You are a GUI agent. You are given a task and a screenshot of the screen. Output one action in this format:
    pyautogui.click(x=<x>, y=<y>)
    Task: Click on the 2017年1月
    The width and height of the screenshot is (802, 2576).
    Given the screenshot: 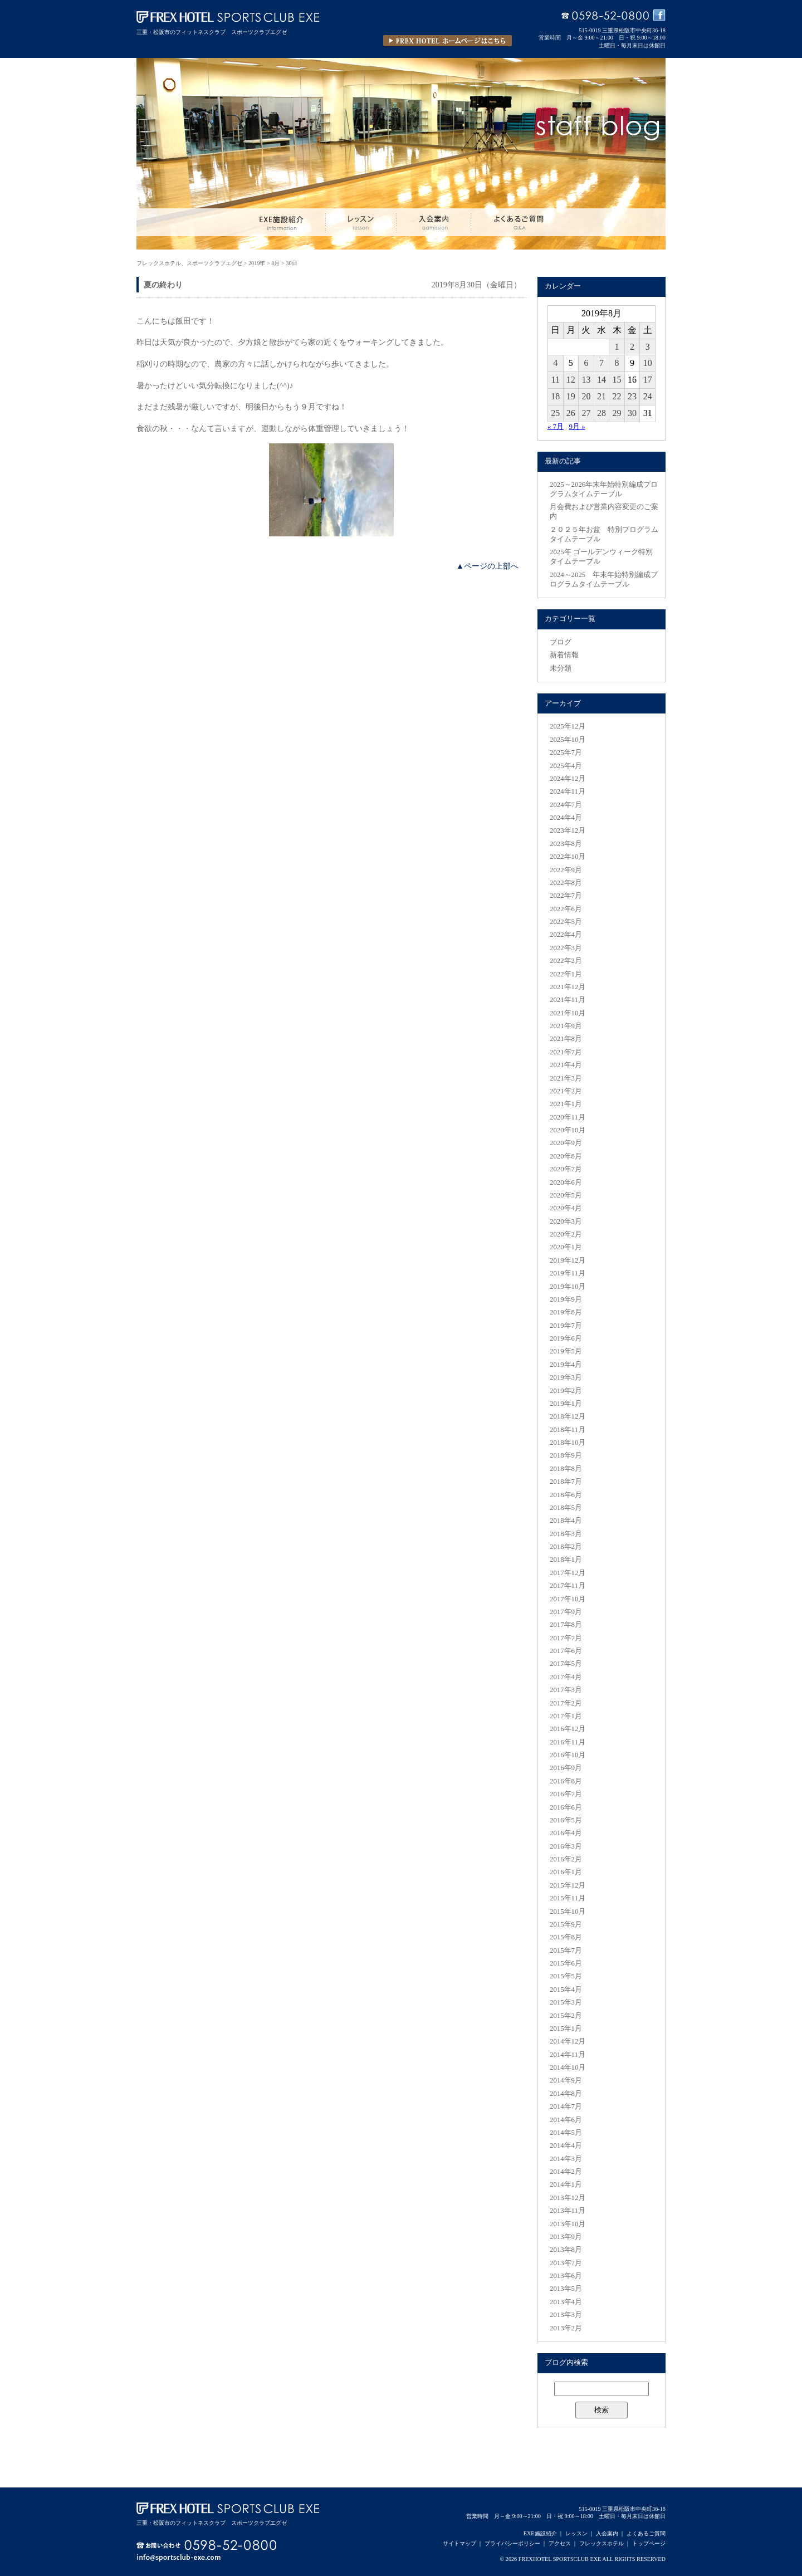 What is the action you would take?
    pyautogui.click(x=566, y=1716)
    